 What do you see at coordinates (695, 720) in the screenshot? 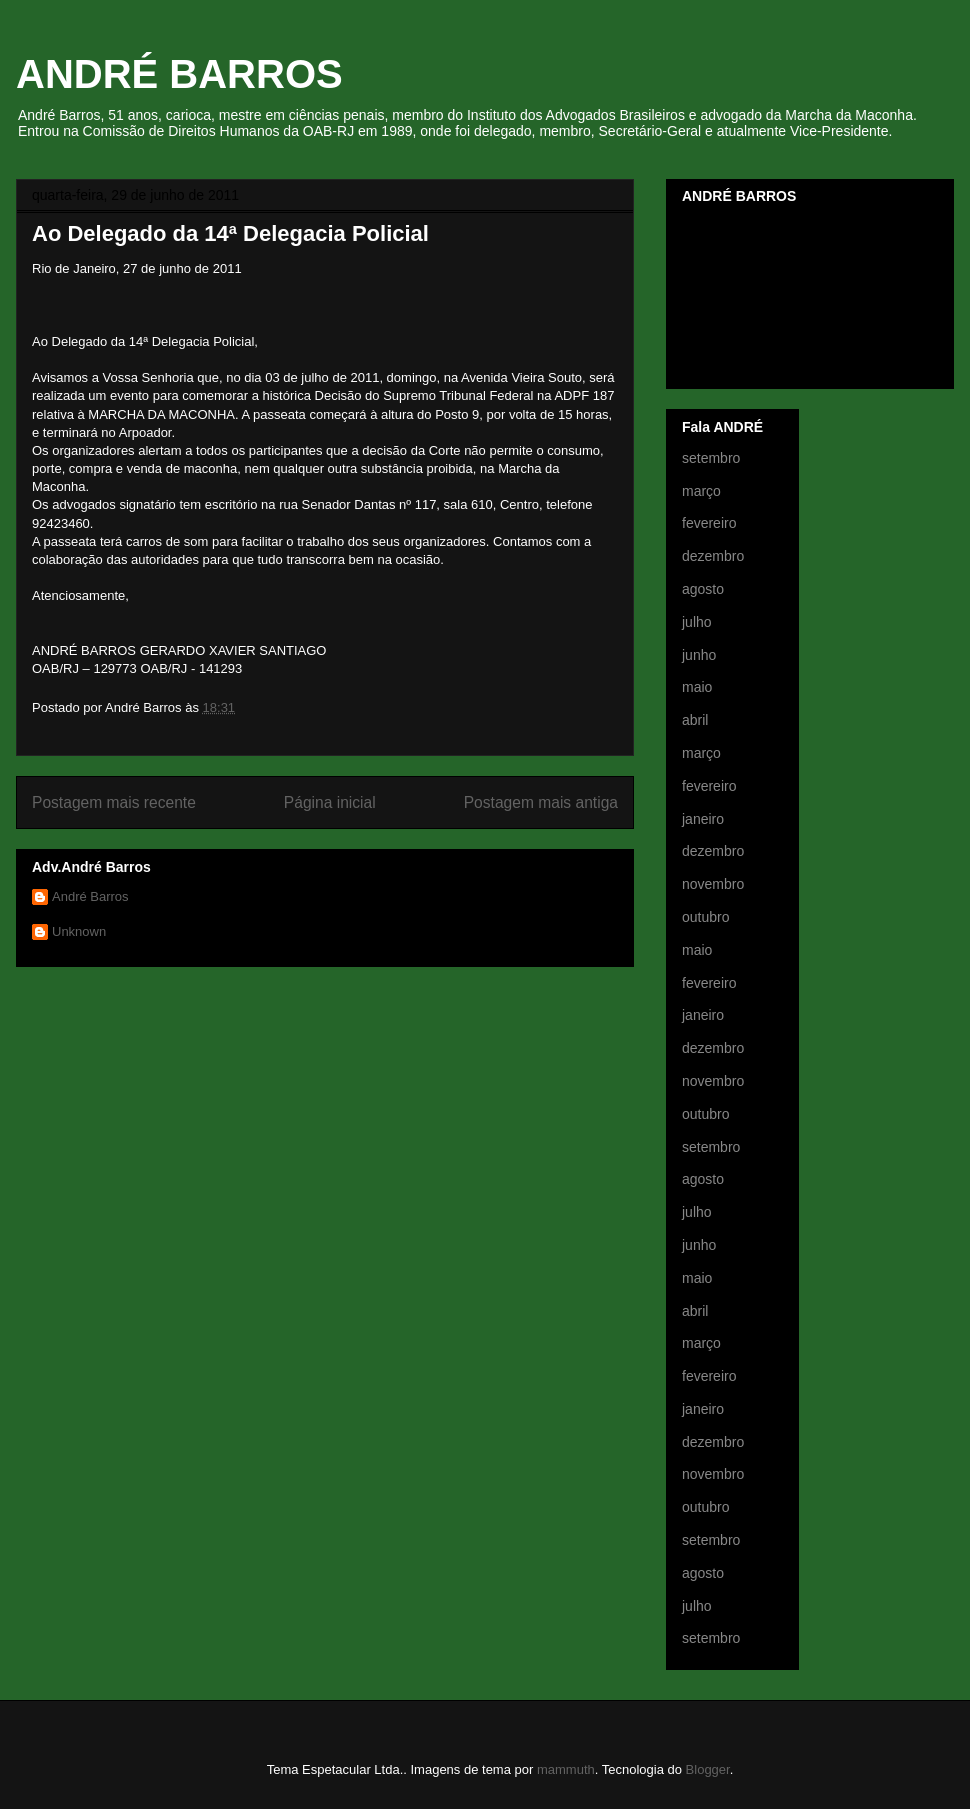
I see `abril` at bounding box center [695, 720].